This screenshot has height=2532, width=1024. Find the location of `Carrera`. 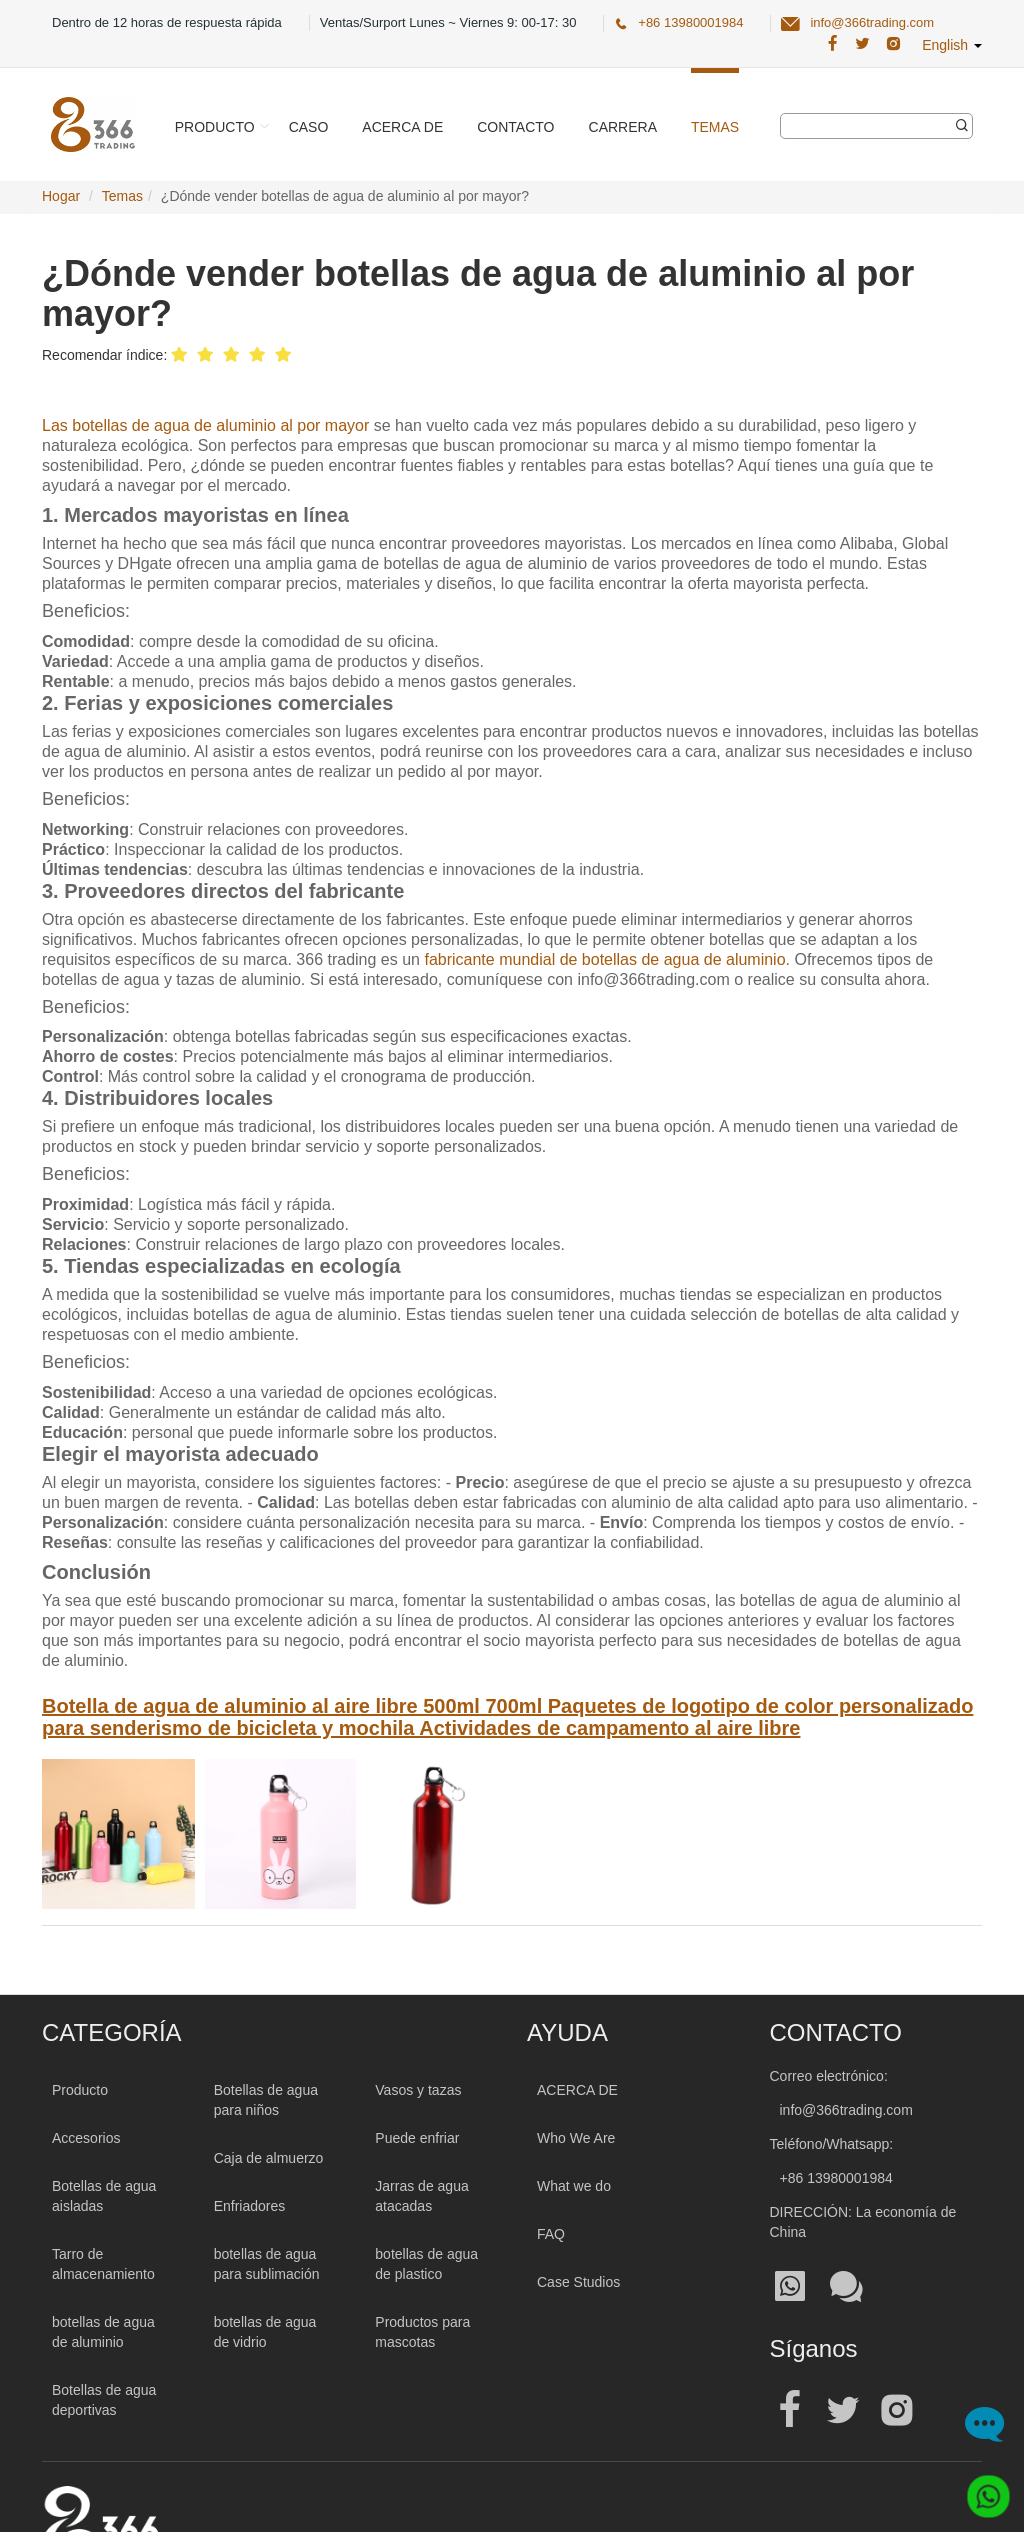

Carrera is located at coordinates (623, 127).